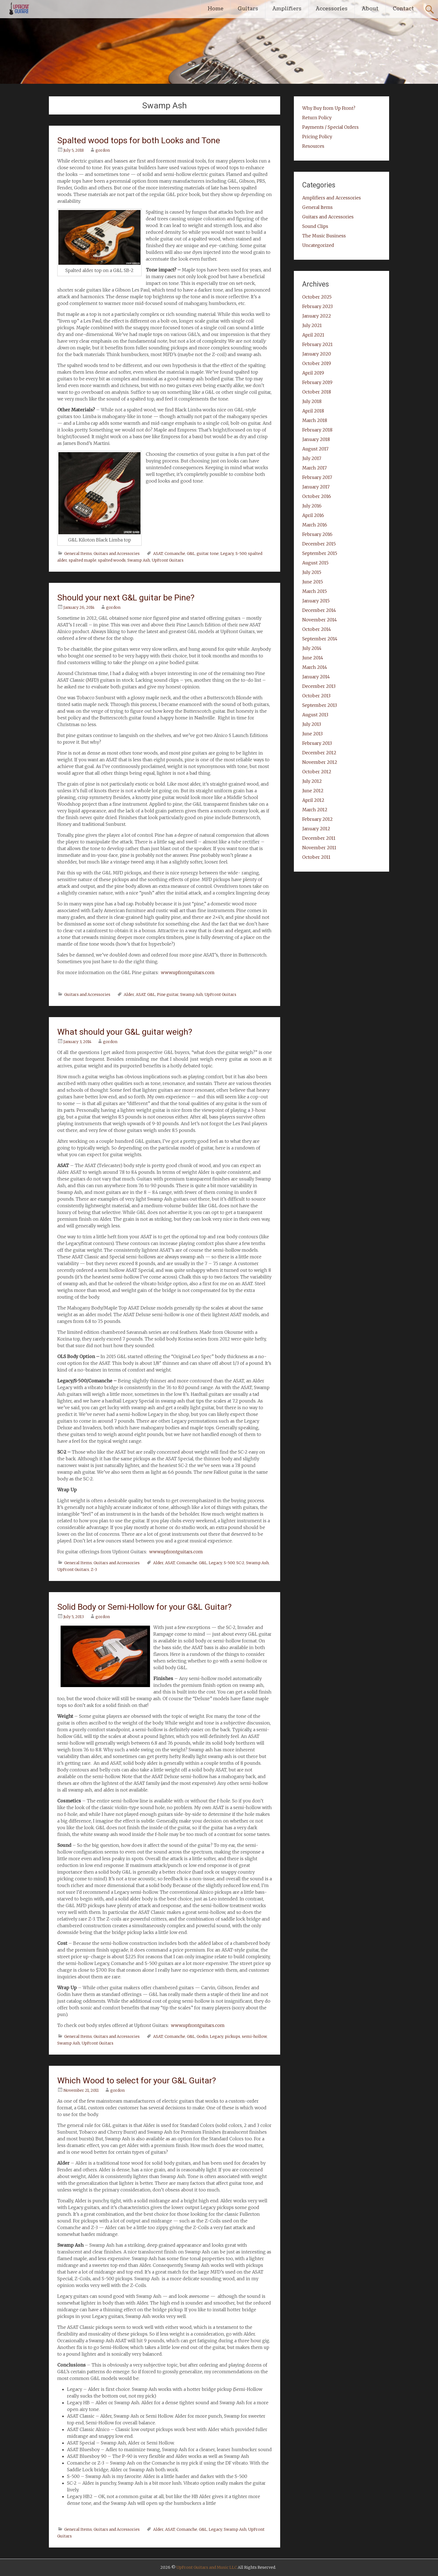  What do you see at coordinates (313, 335) in the screenshot?
I see `April 2021` at bounding box center [313, 335].